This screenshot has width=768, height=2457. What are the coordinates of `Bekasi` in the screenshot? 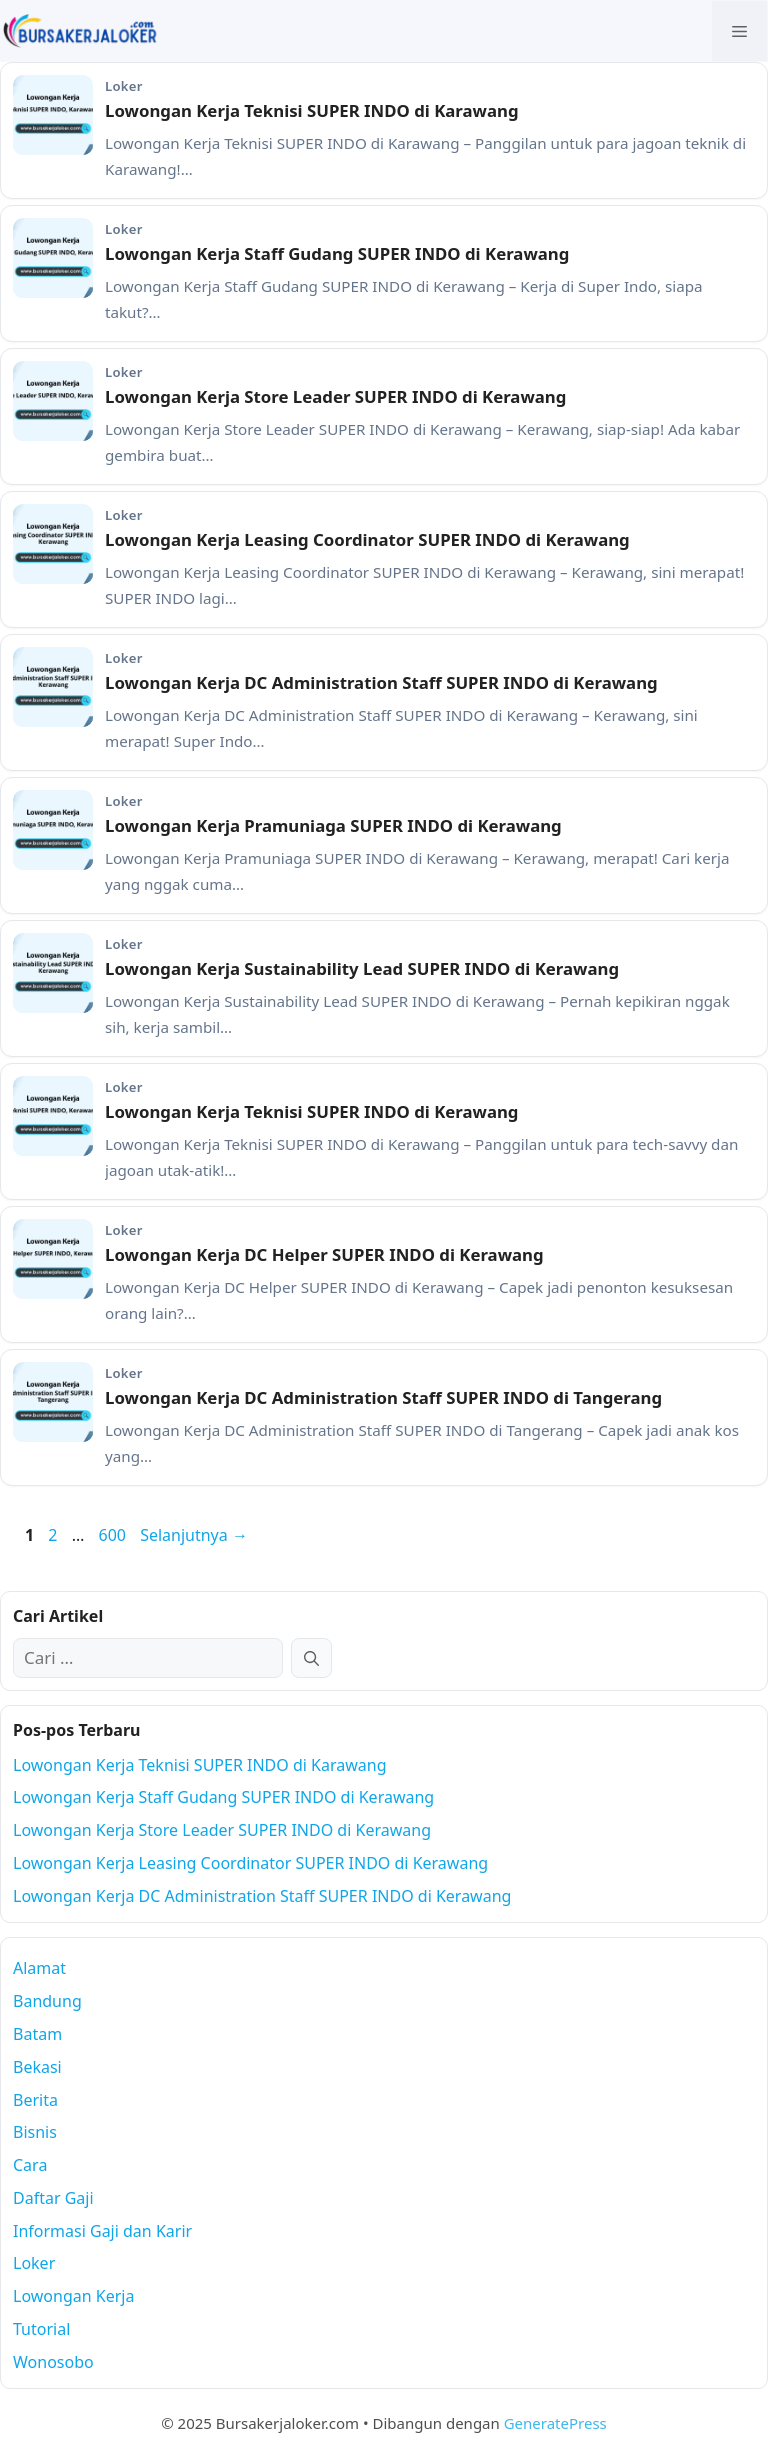 It's located at (37, 2067).